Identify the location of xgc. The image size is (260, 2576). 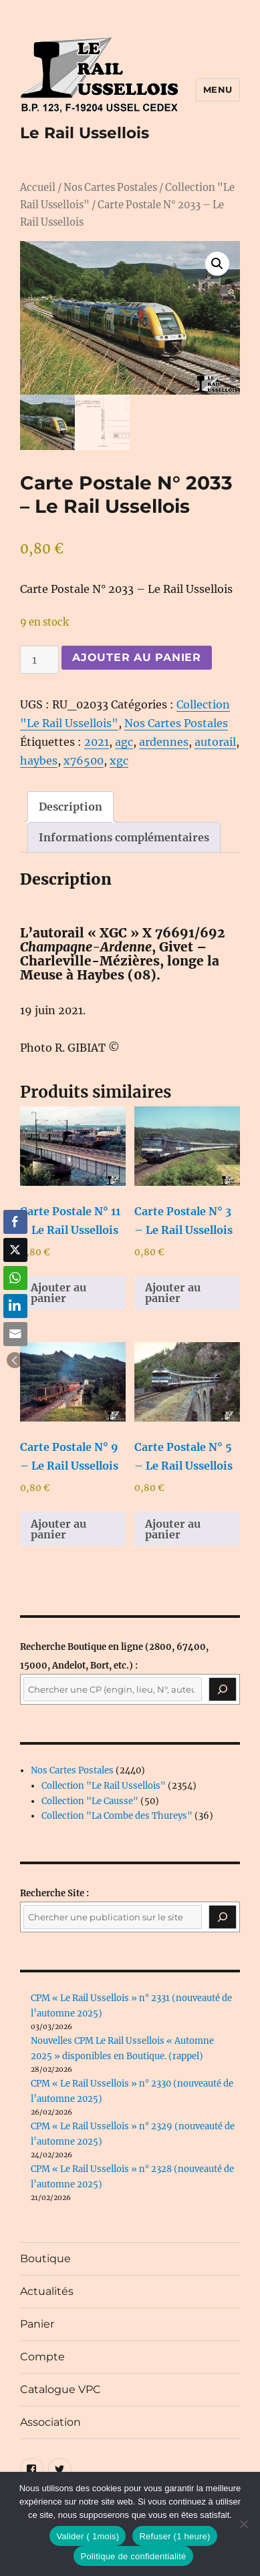
(119, 760).